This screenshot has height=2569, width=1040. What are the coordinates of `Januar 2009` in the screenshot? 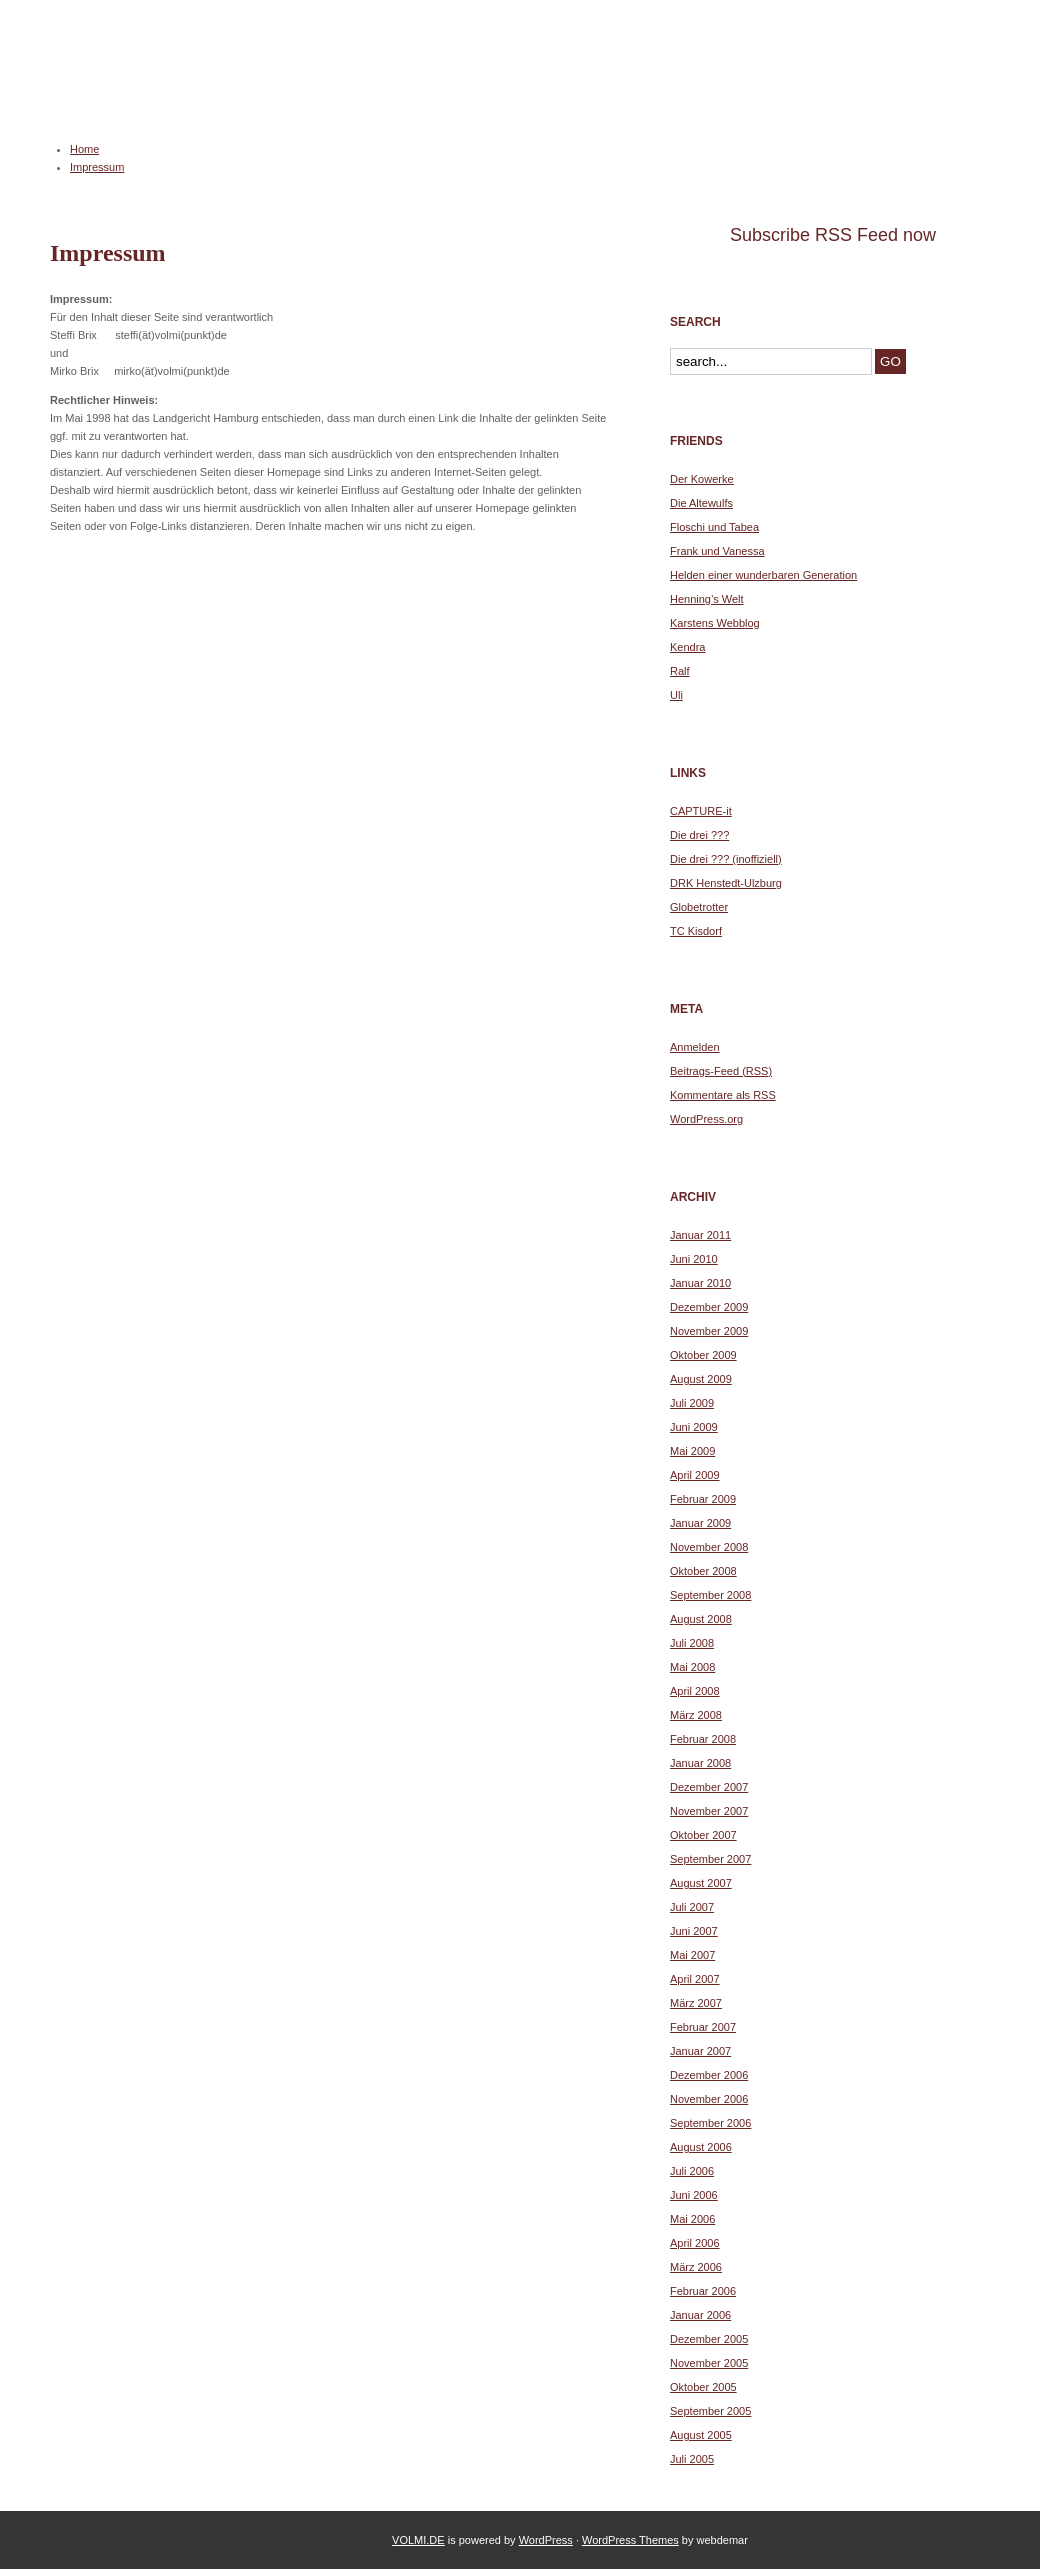 It's located at (700, 1523).